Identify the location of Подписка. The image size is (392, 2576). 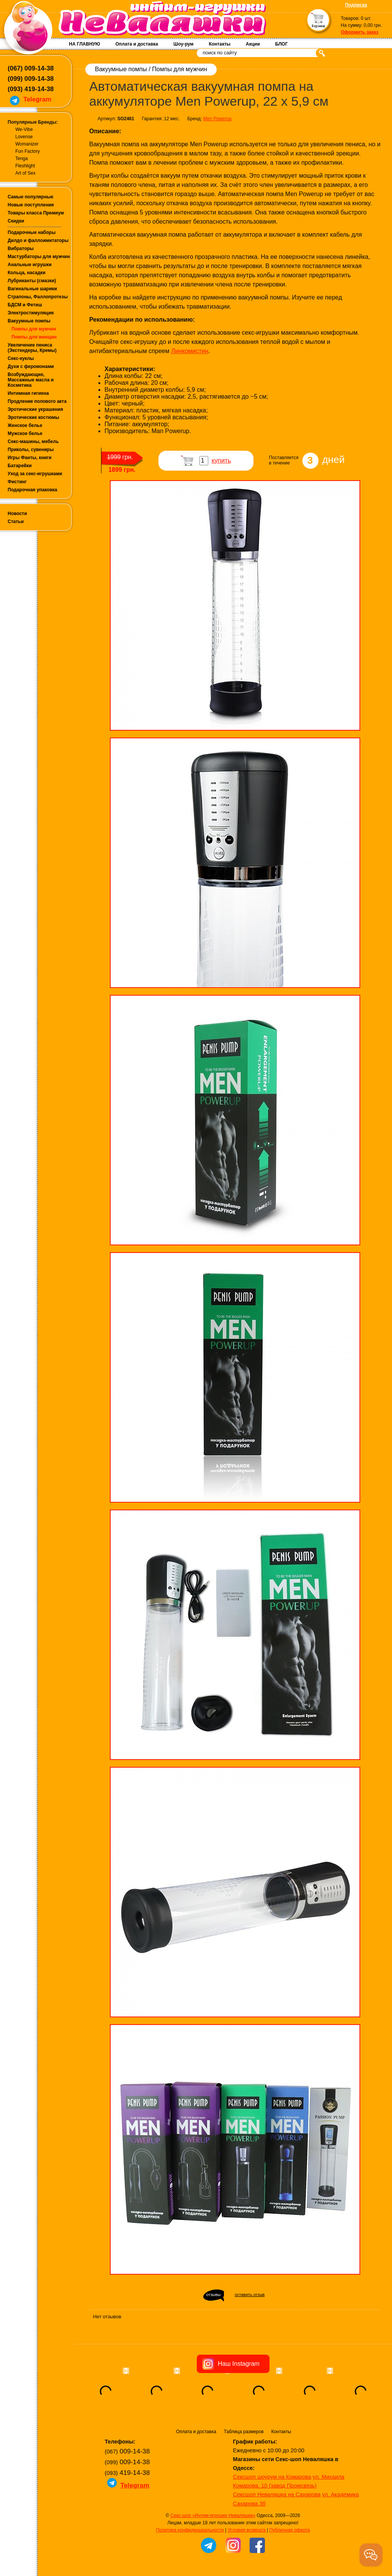
(356, 5).